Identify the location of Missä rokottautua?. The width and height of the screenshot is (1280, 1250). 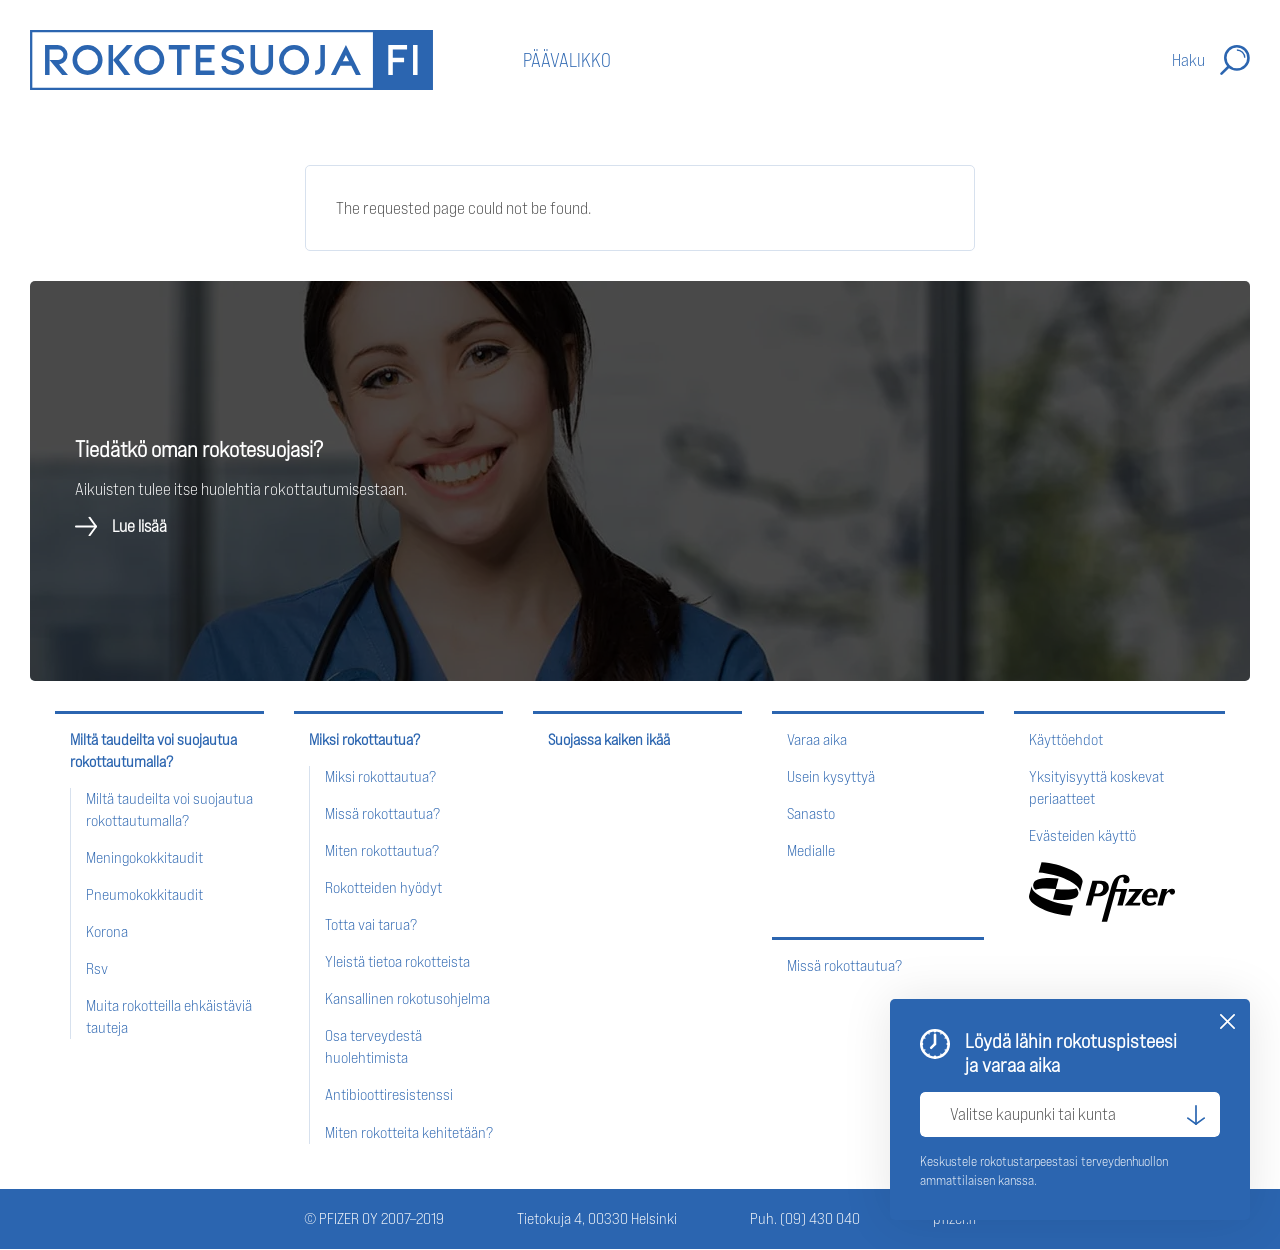
(382, 813).